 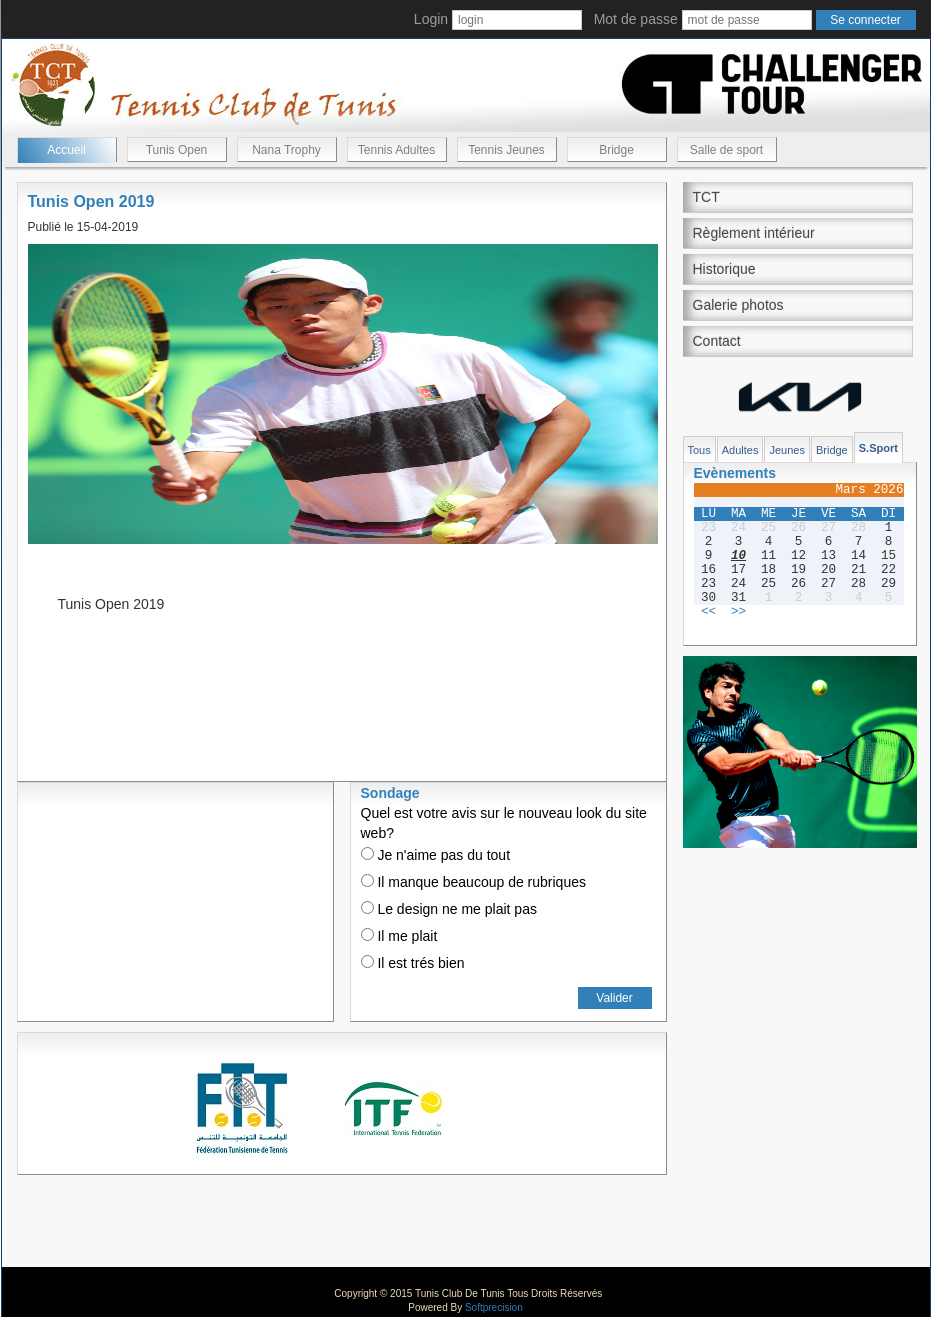 I want to click on Accueil, so click(x=66, y=150).